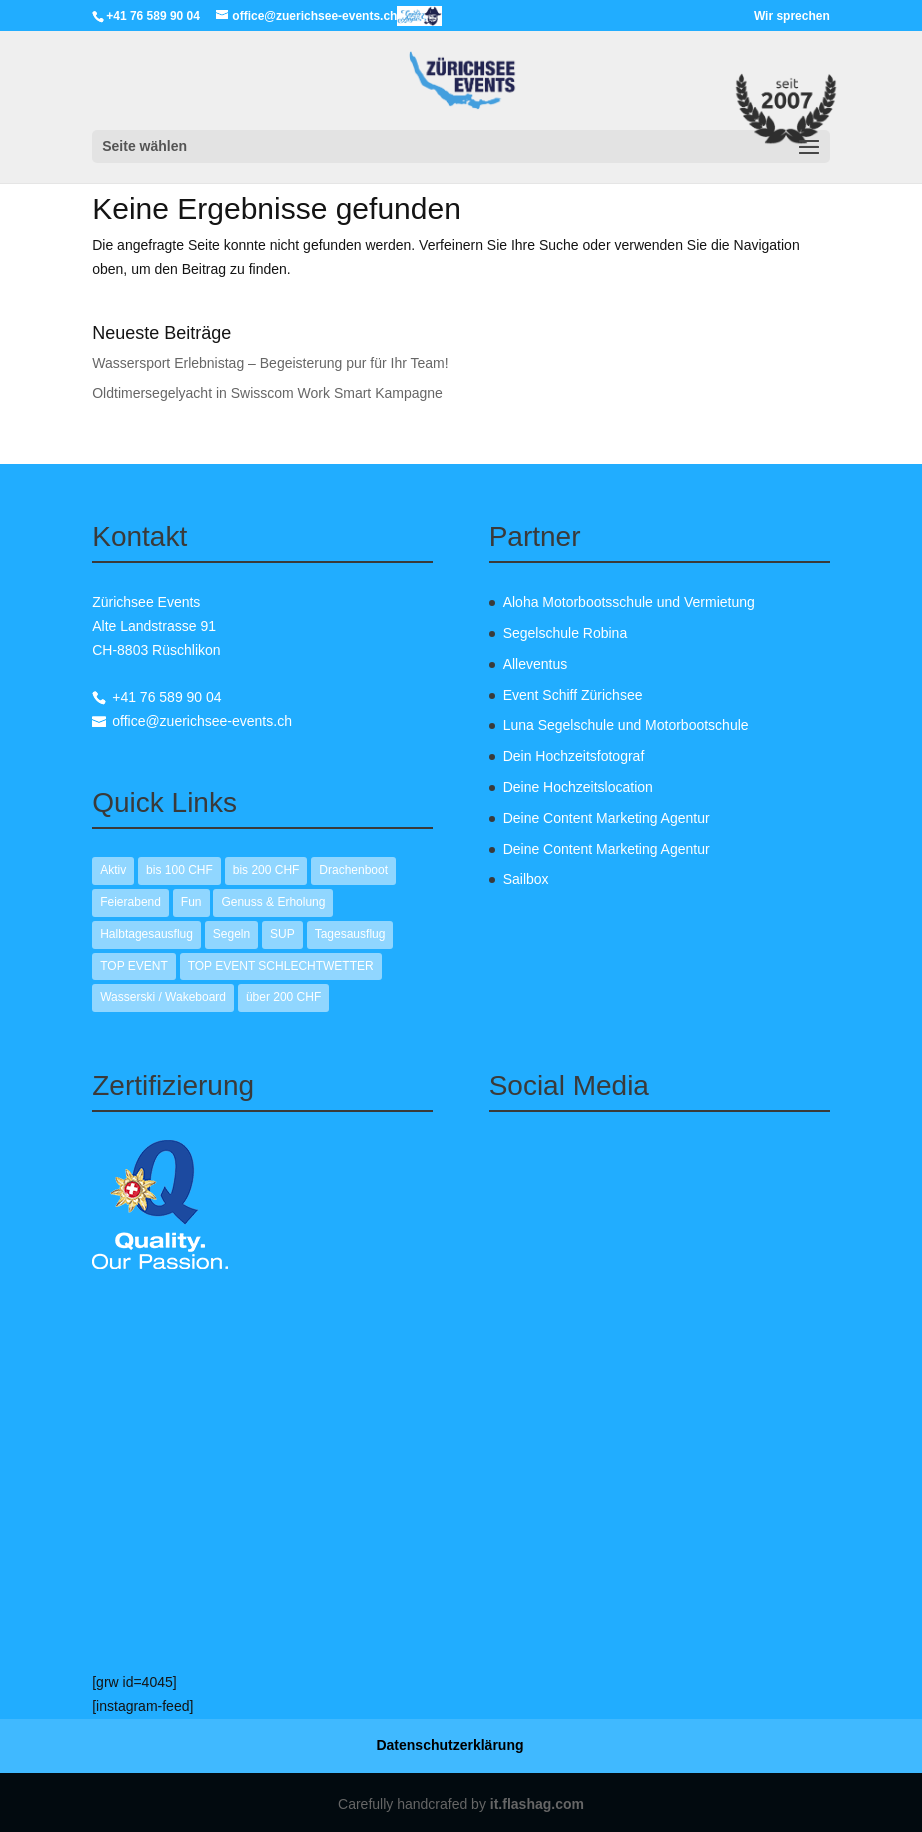  Describe the element at coordinates (350, 934) in the screenshot. I see `Tagesausflug [Tagesausflug (1 Eintrag)]` at that location.